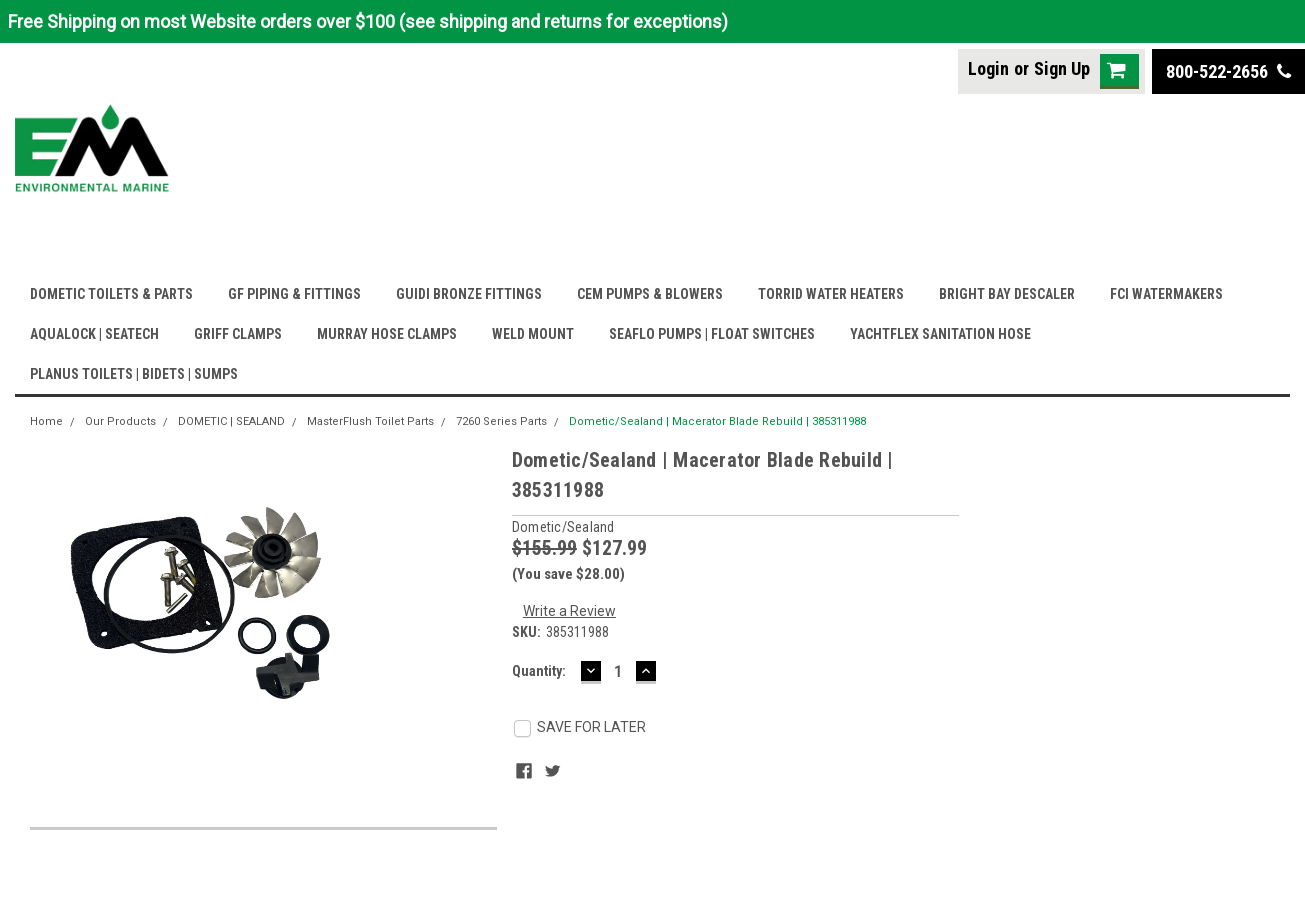 The height and width of the screenshot is (910, 1305). What do you see at coordinates (120, 421) in the screenshot?
I see `Our Products` at bounding box center [120, 421].